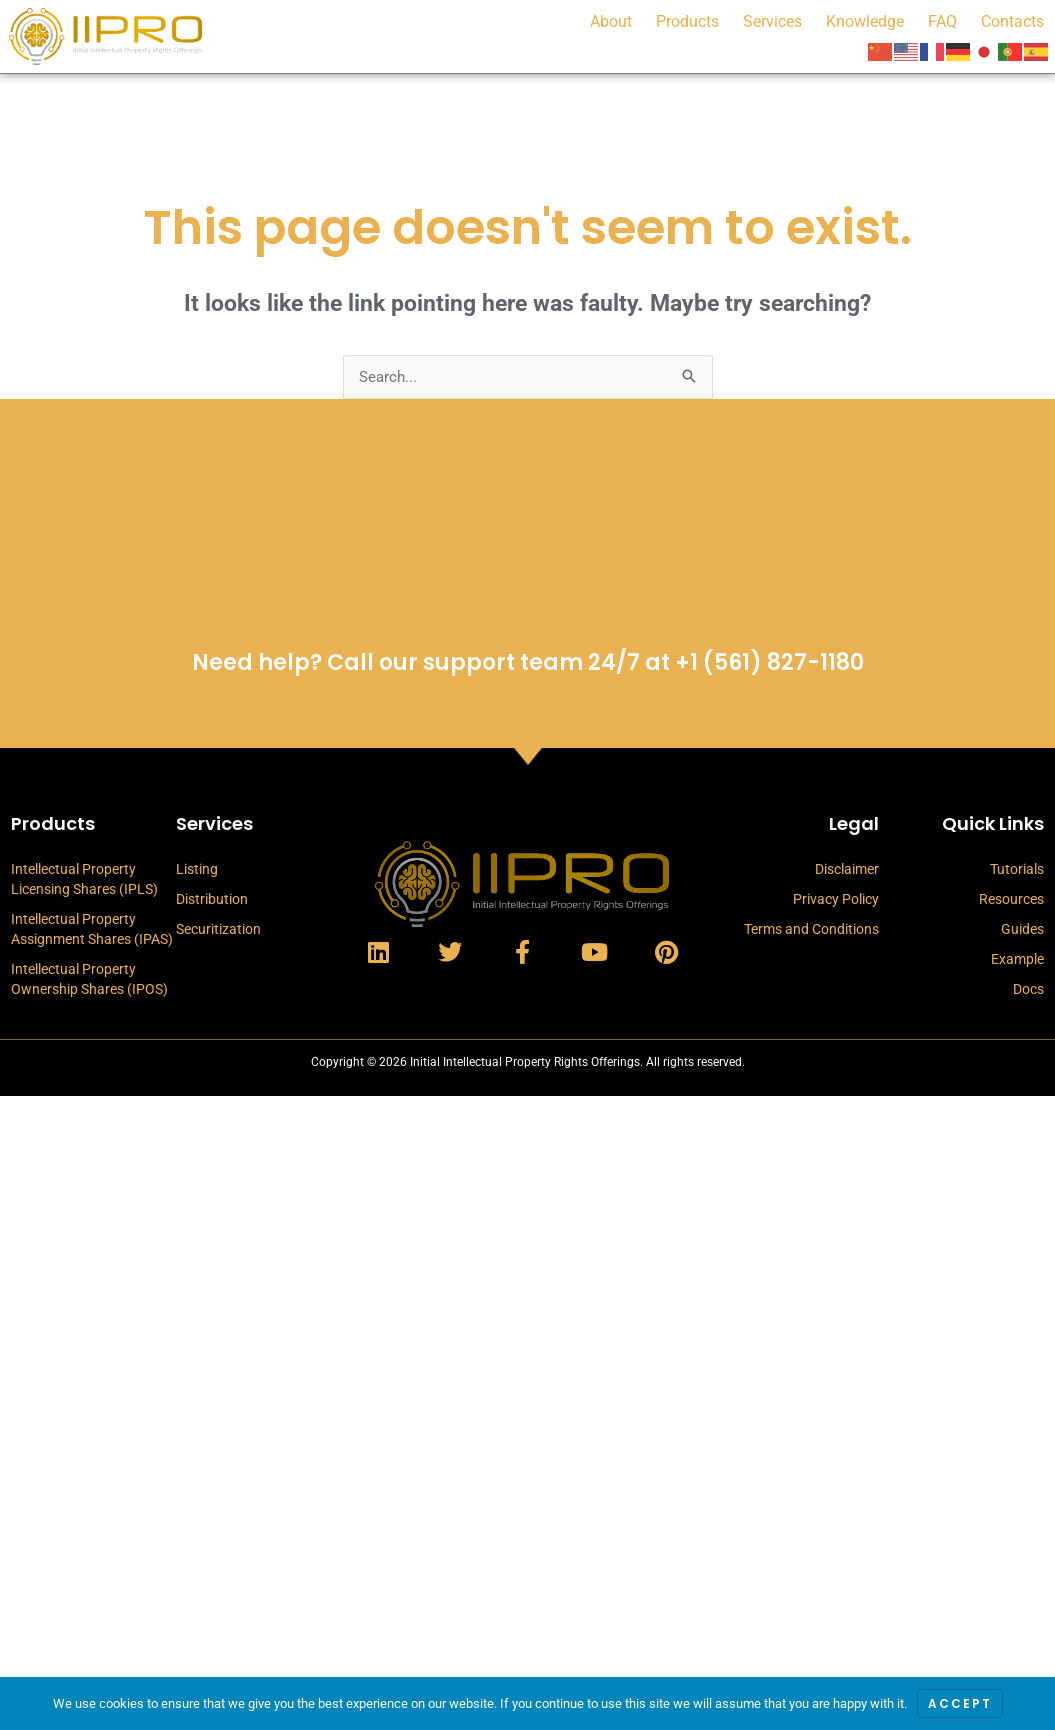 This screenshot has width=1055, height=1730. Describe the element at coordinates (942, 21) in the screenshot. I see `FAQ` at that location.